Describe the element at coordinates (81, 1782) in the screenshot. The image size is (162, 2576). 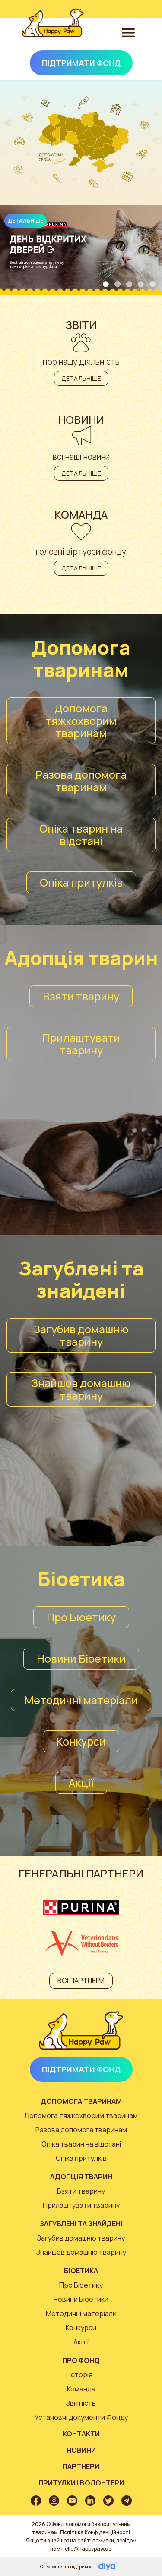
I see `Акції` at that location.